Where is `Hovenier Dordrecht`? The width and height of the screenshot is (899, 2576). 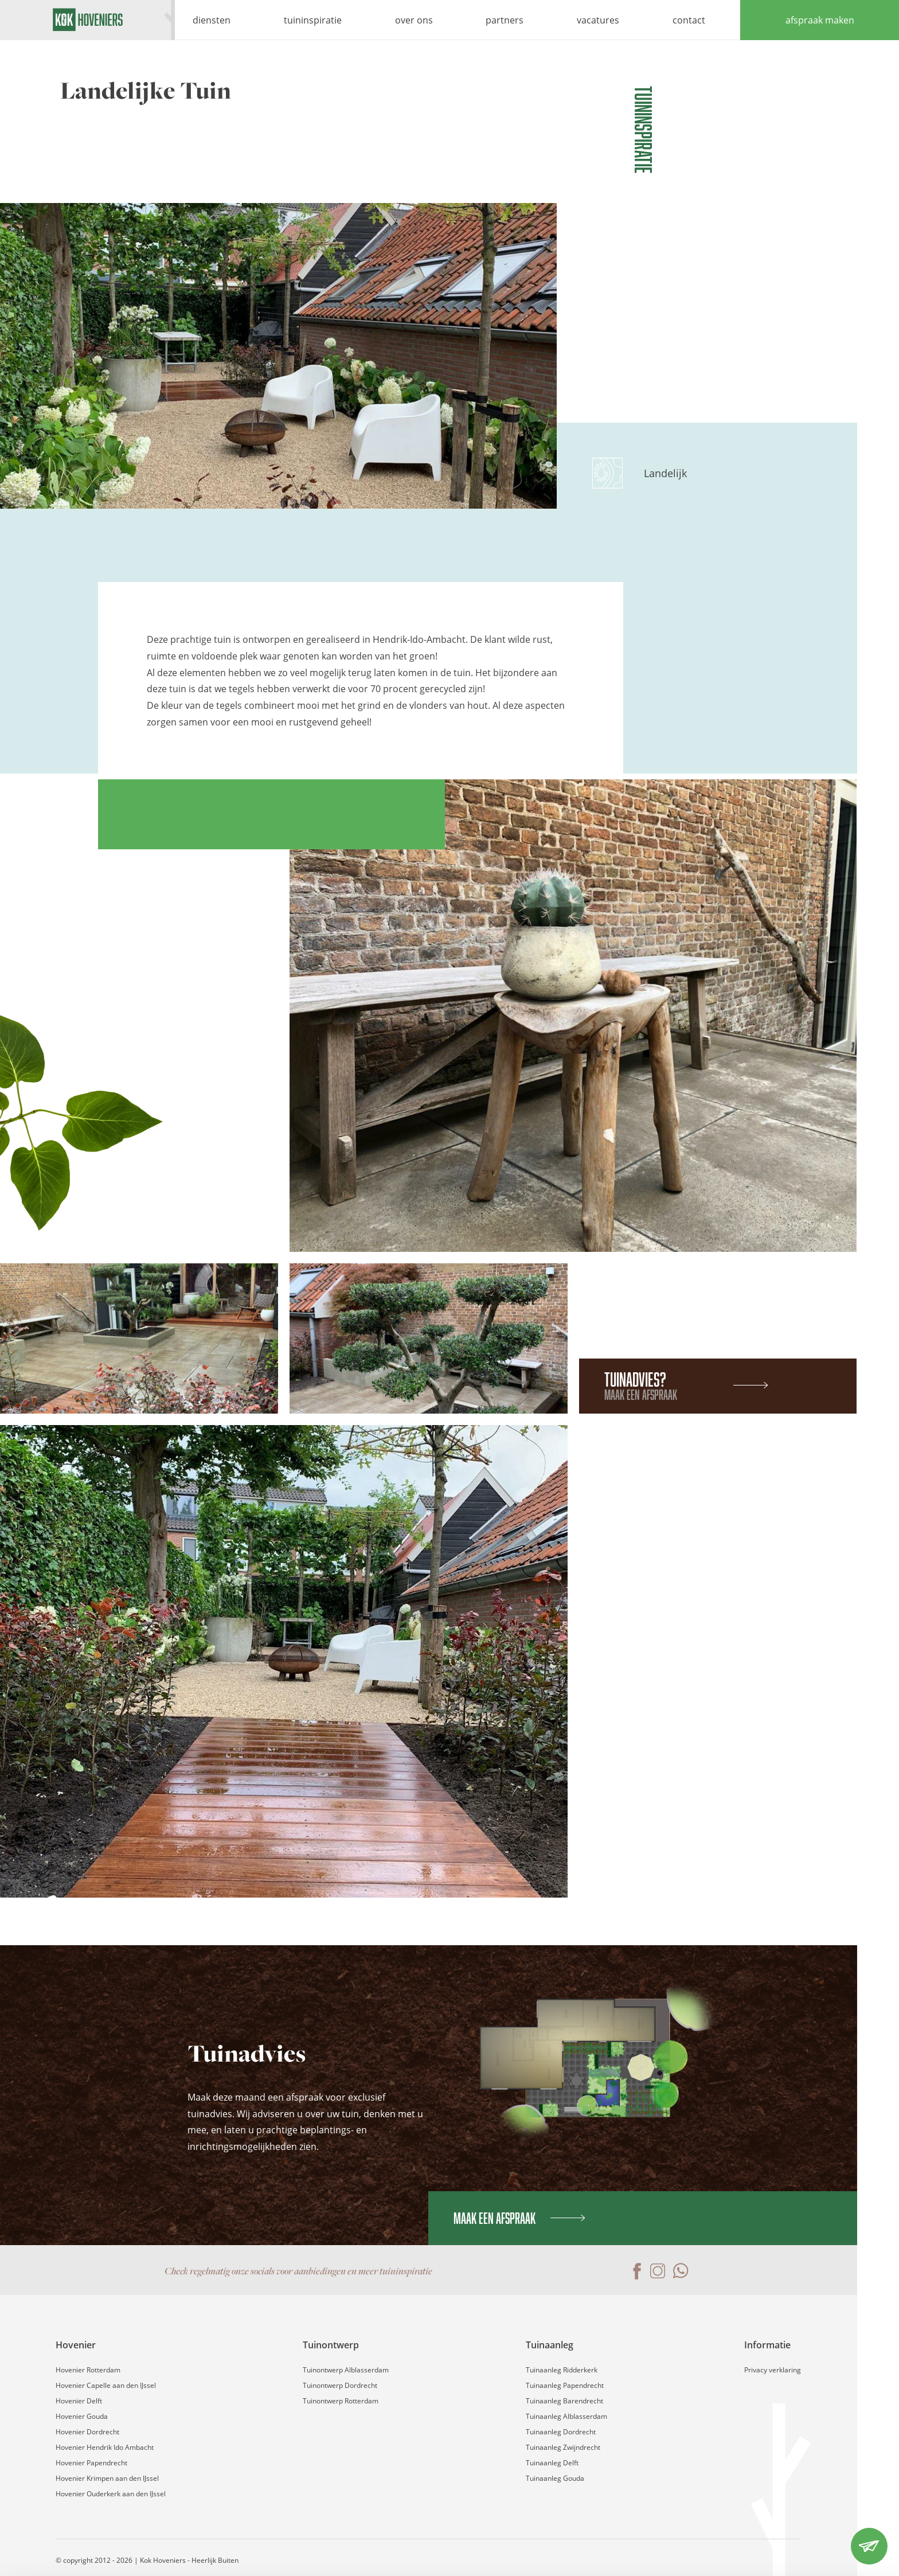
Hovenier Dordrecht is located at coordinates (87, 2432).